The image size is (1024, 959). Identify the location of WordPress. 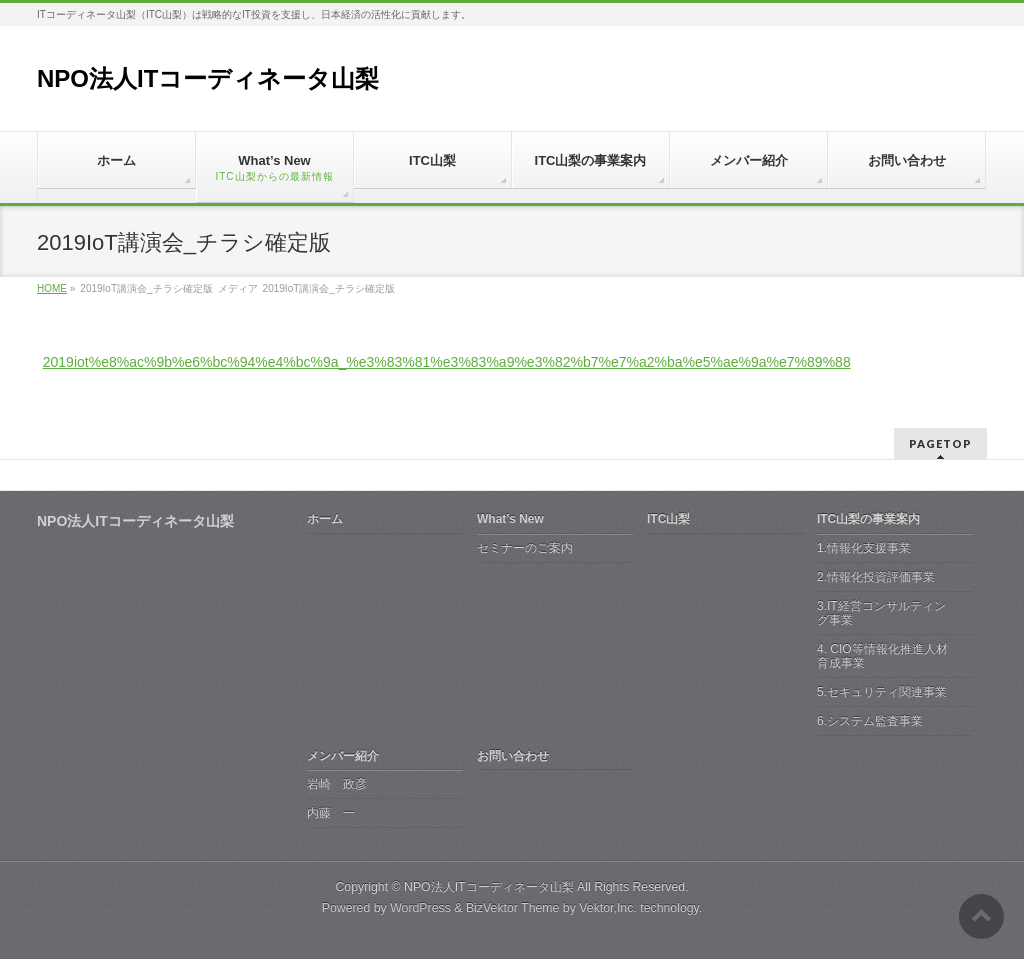
(420, 908).